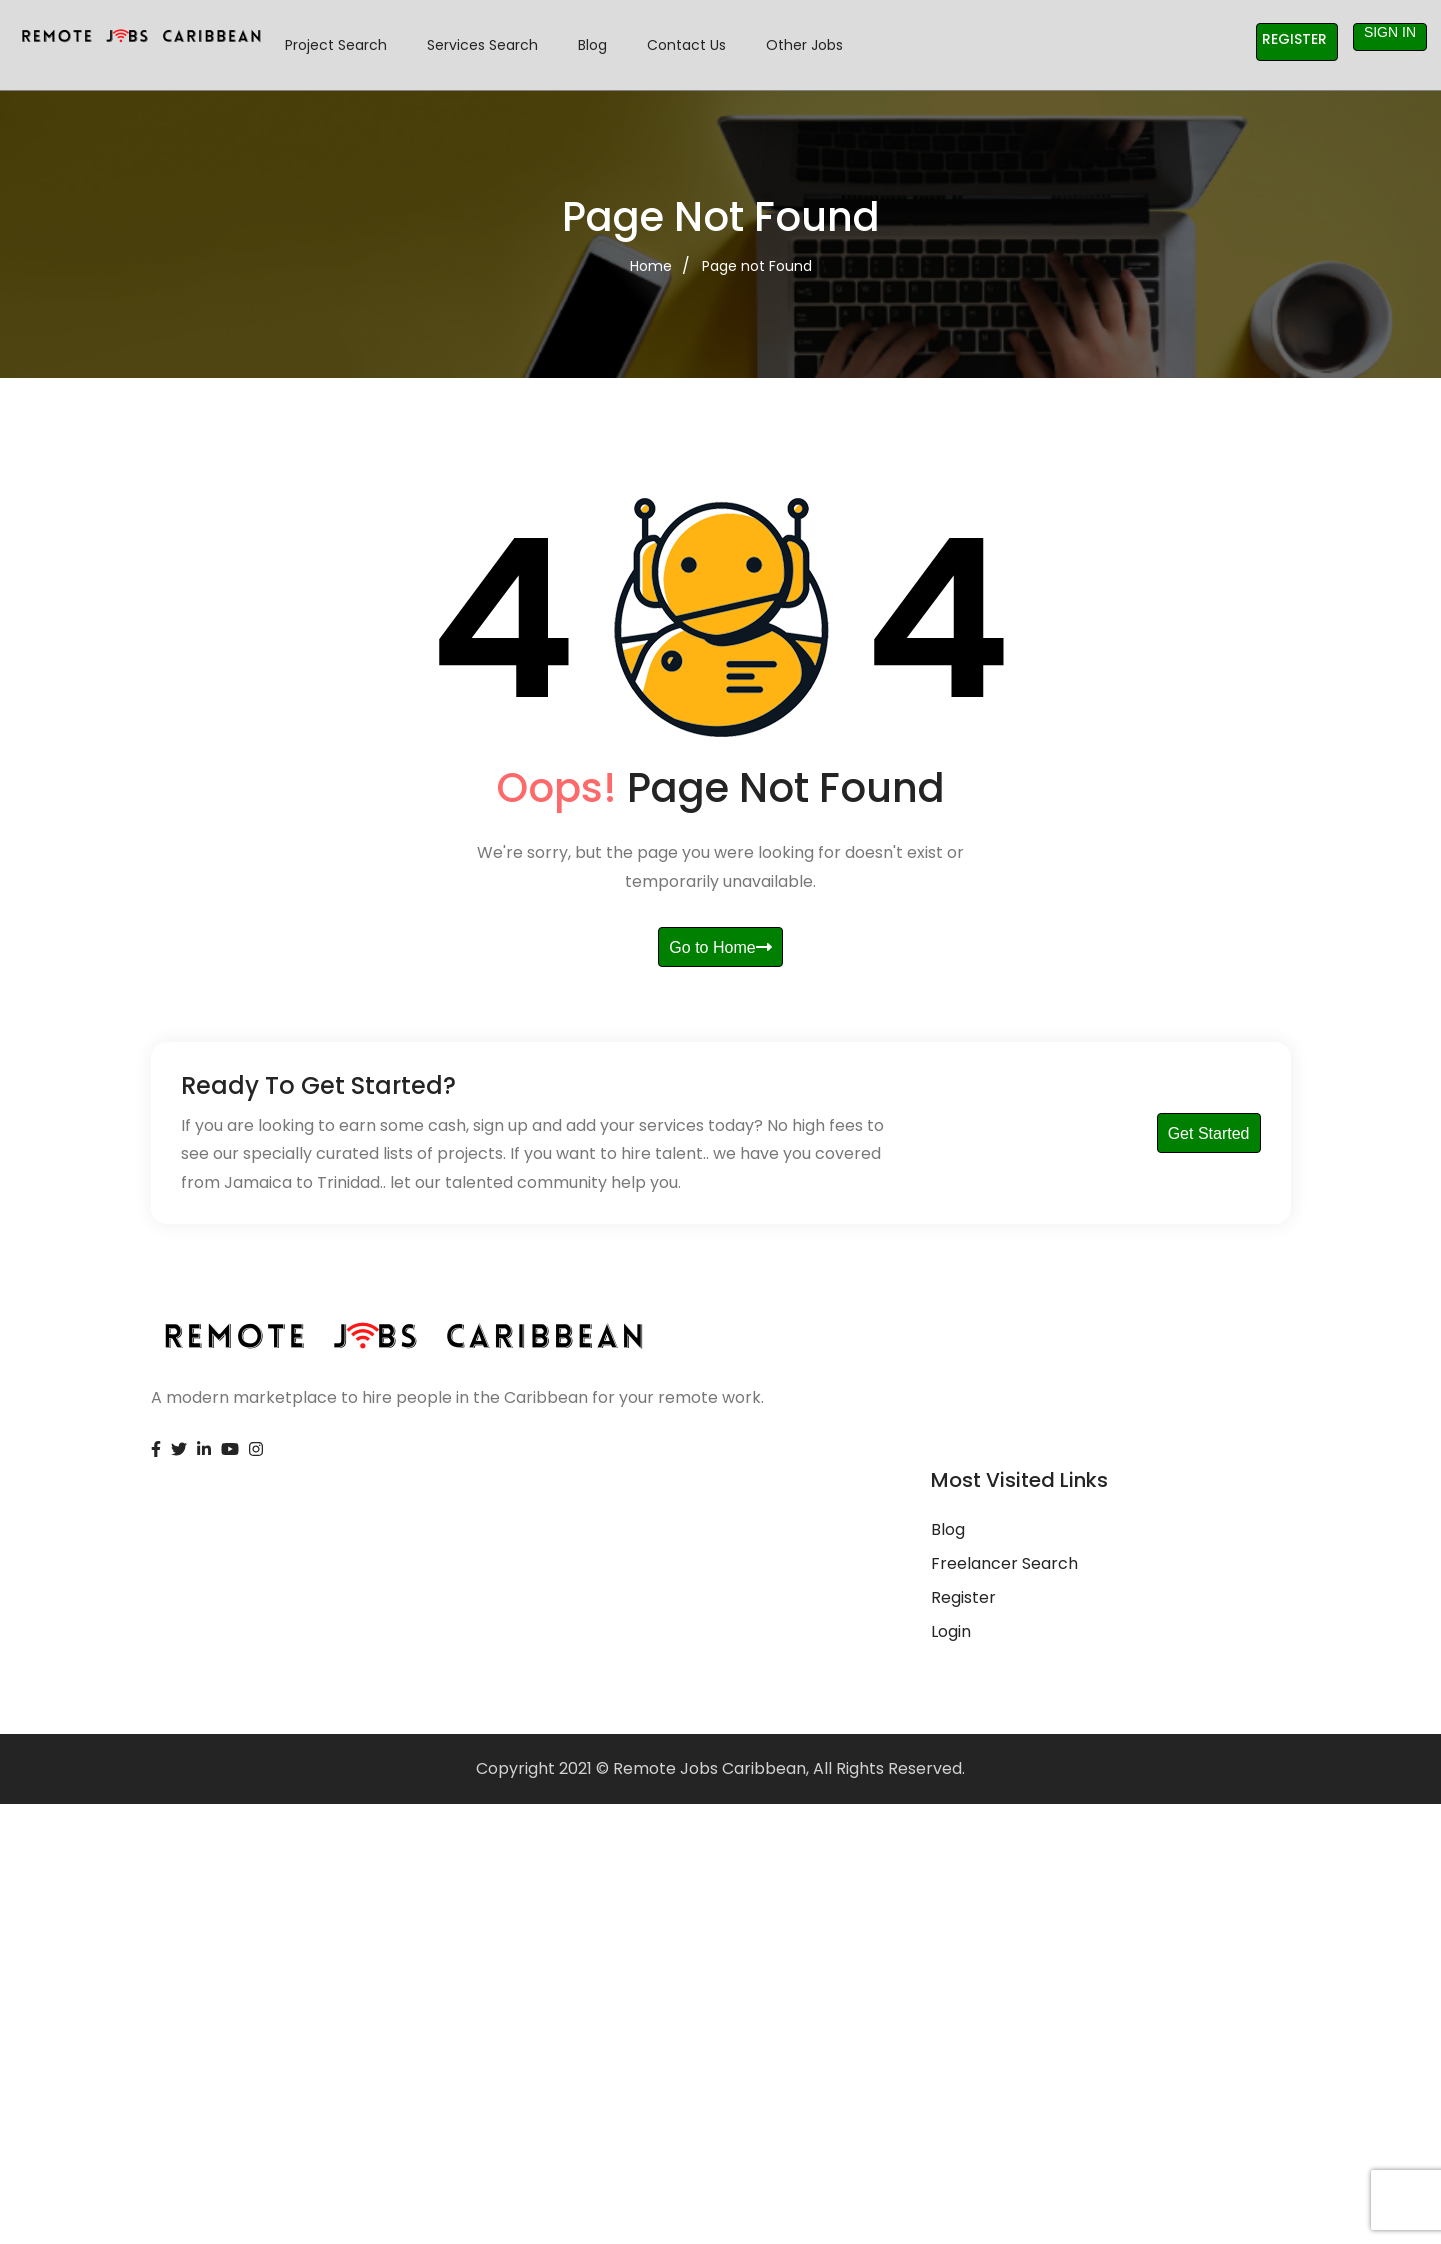 The width and height of the screenshot is (1441, 2244). What do you see at coordinates (336, 45) in the screenshot?
I see `Project Search` at bounding box center [336, 45].